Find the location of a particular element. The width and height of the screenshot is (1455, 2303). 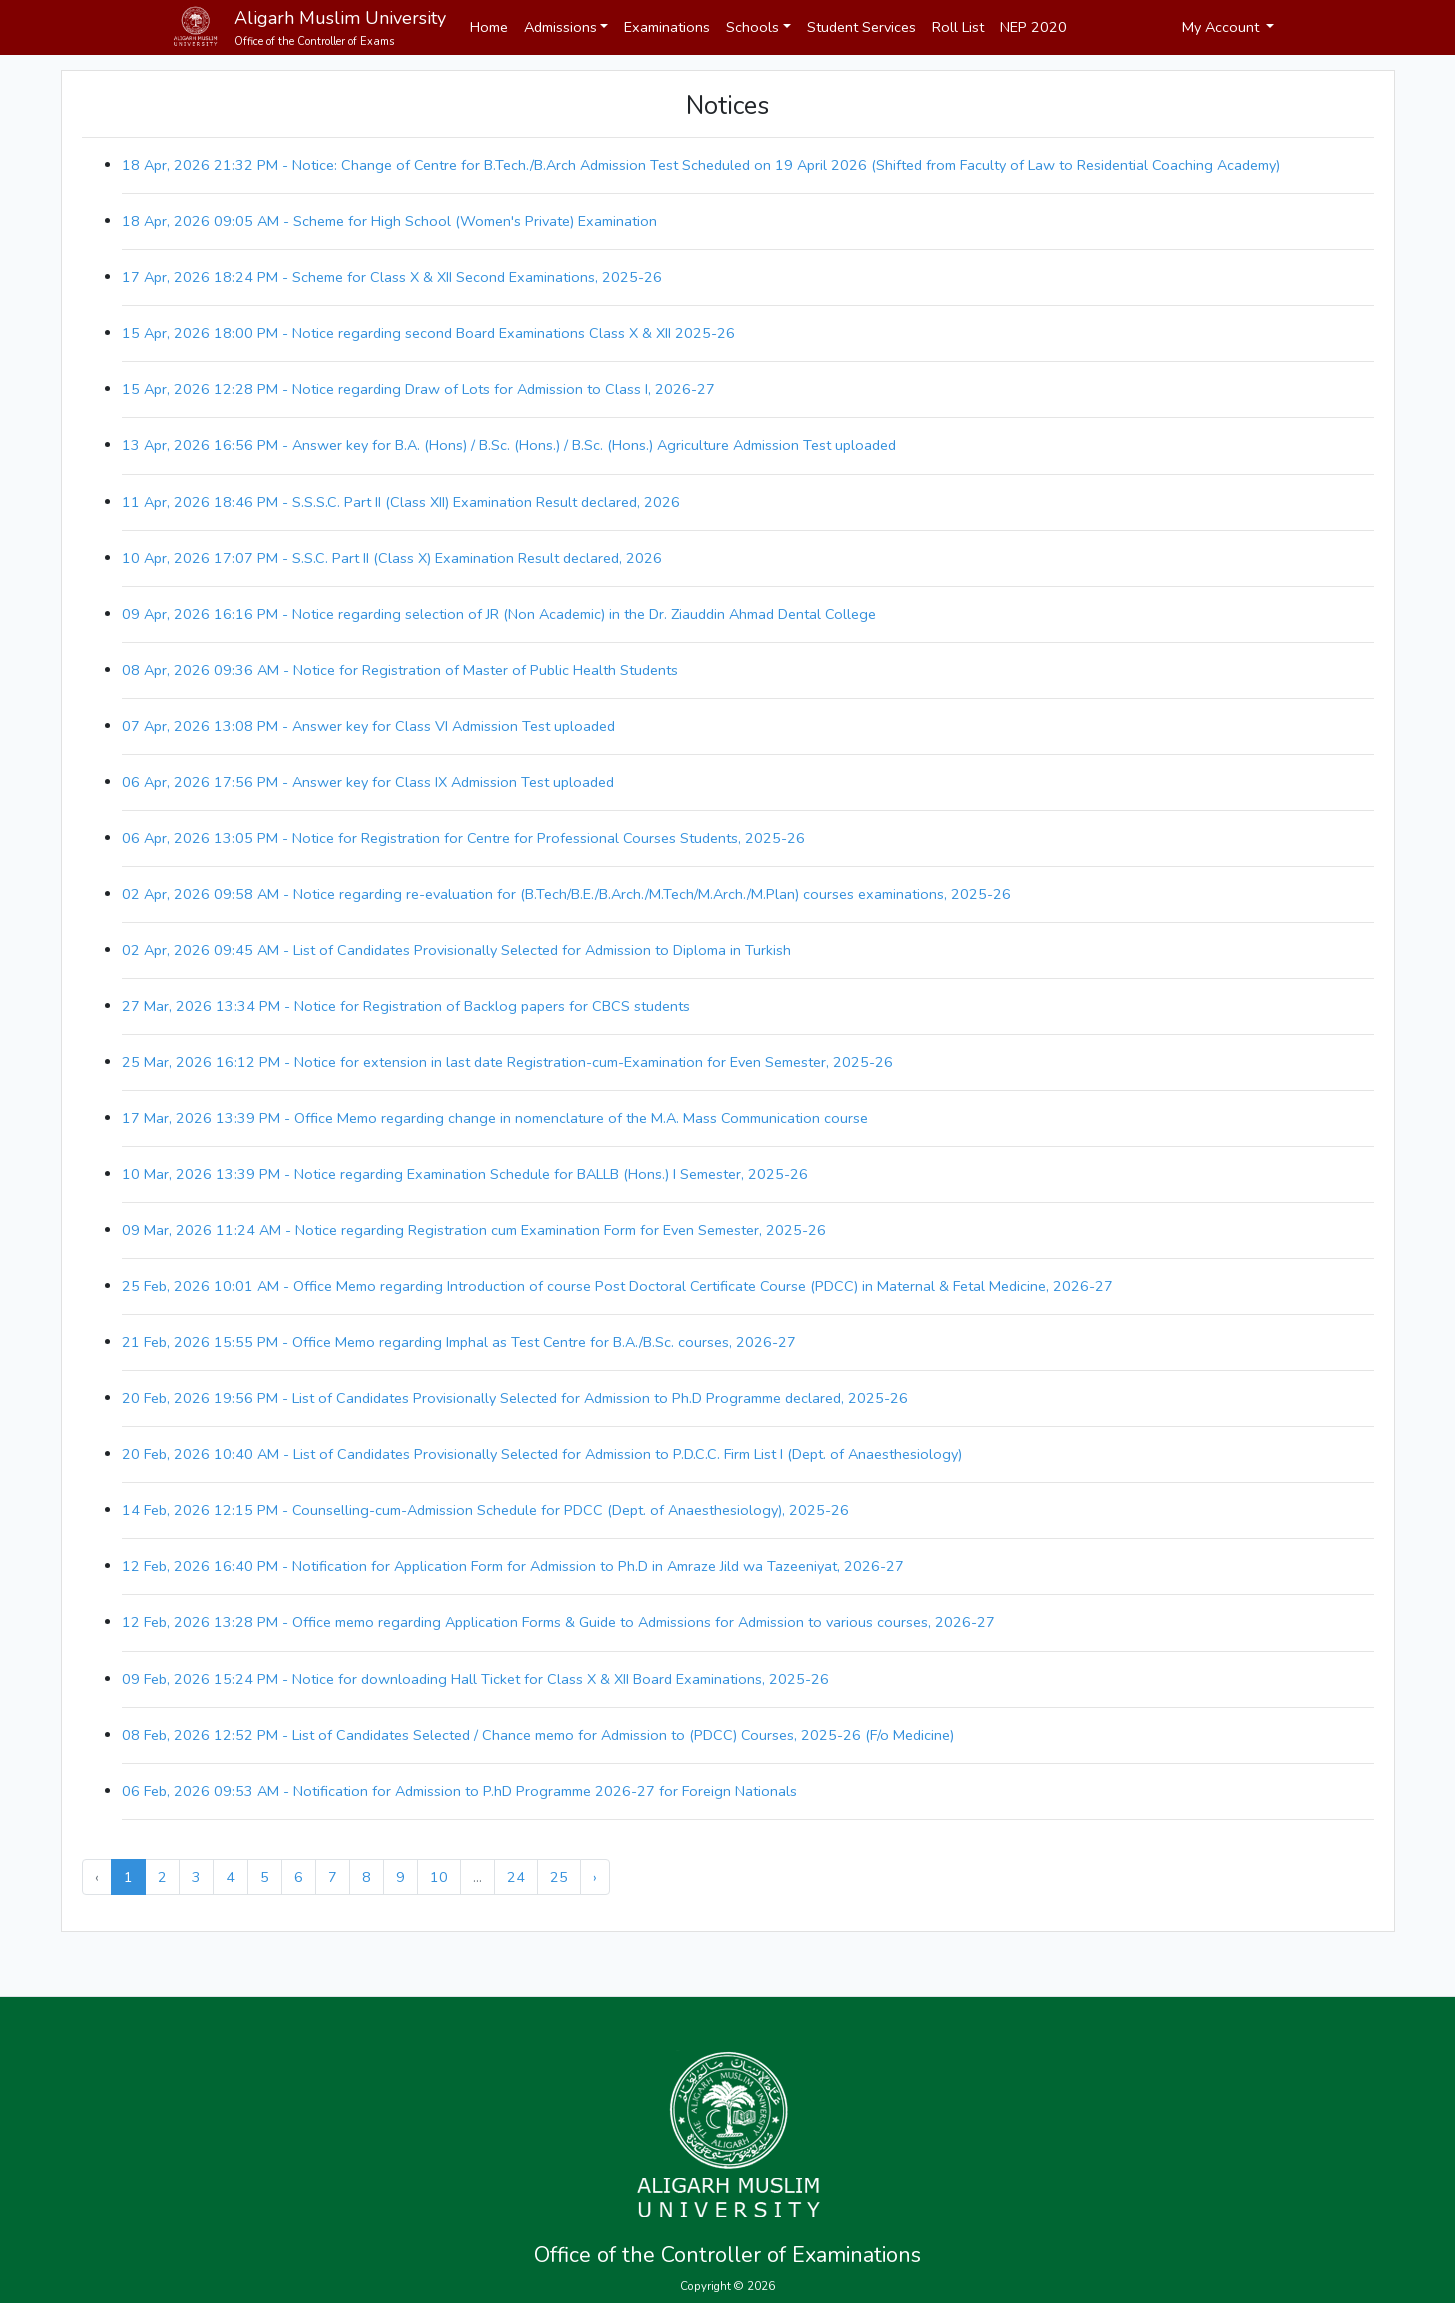

Examinations is located at coordinates (667, 27).